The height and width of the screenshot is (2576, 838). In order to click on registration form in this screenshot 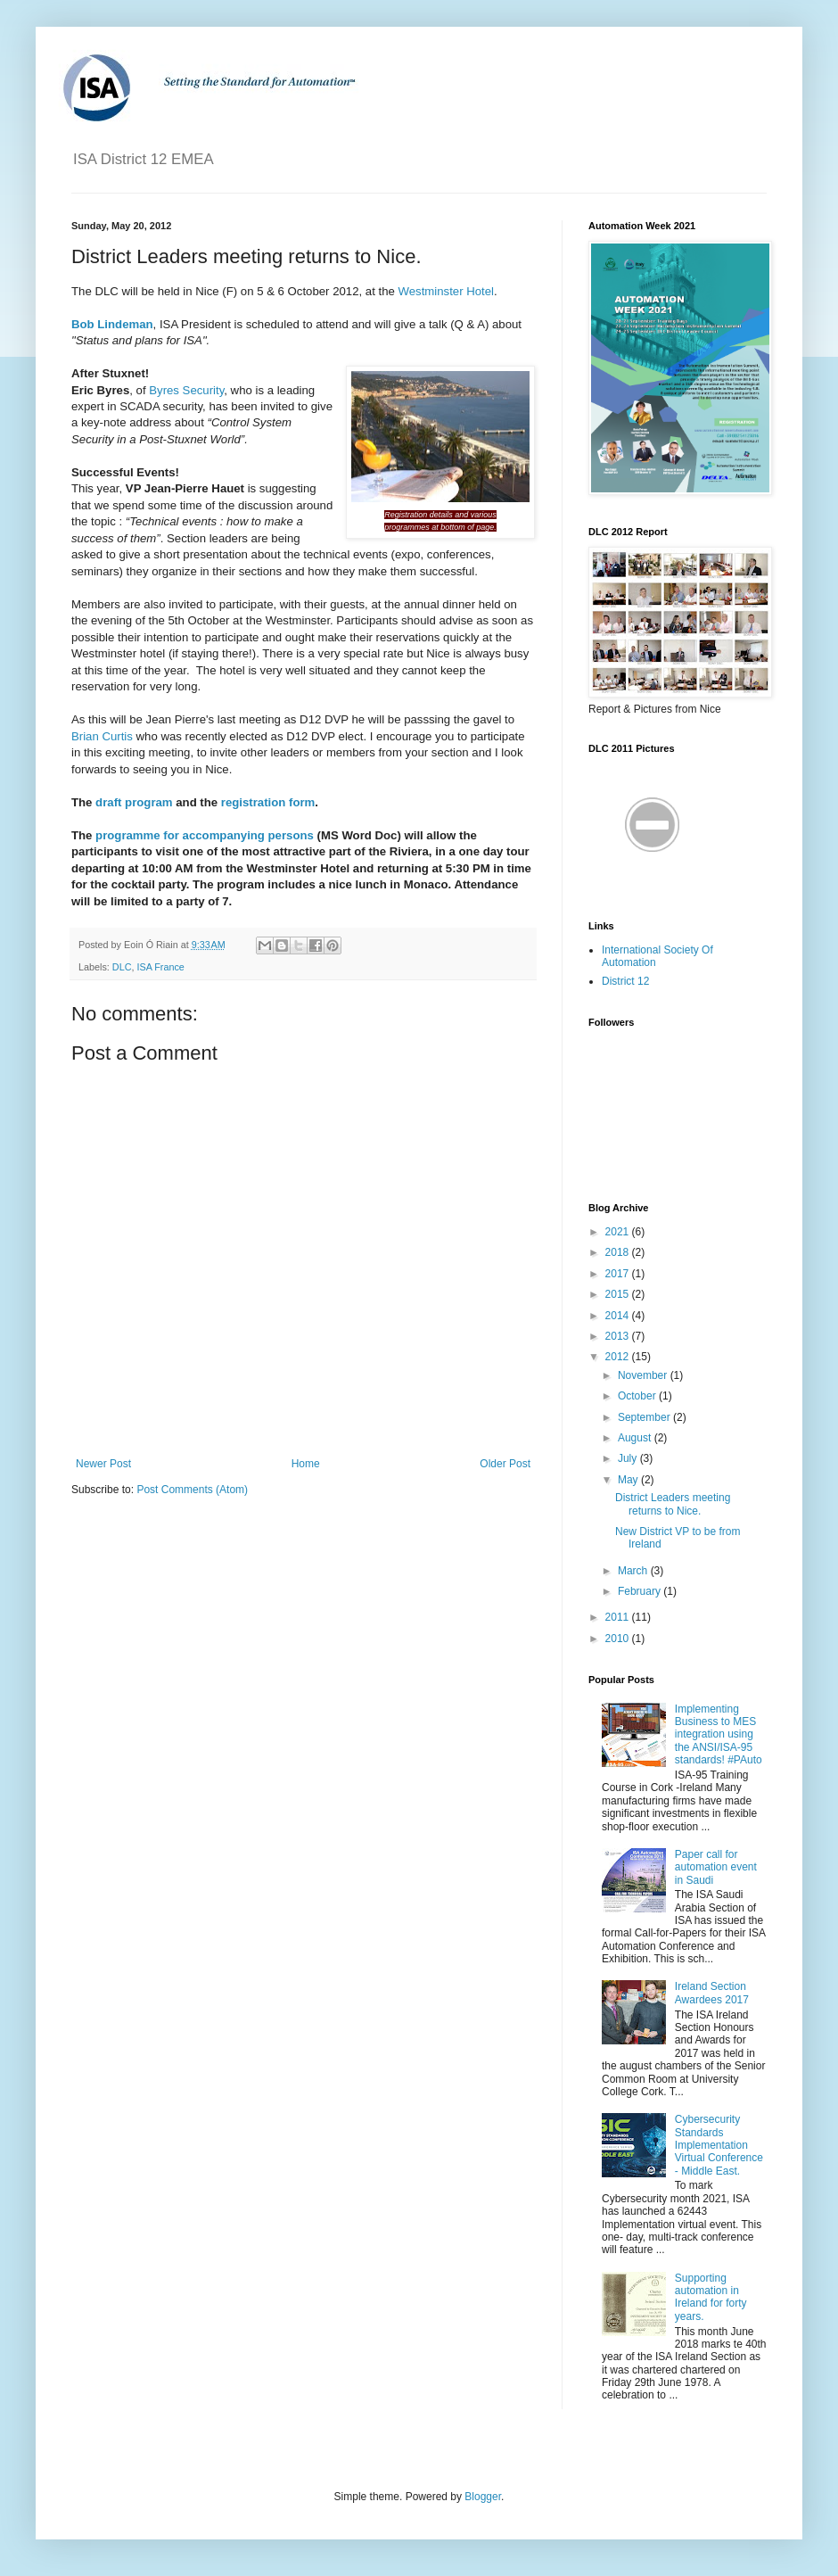, I will do `click(268, 802)`.